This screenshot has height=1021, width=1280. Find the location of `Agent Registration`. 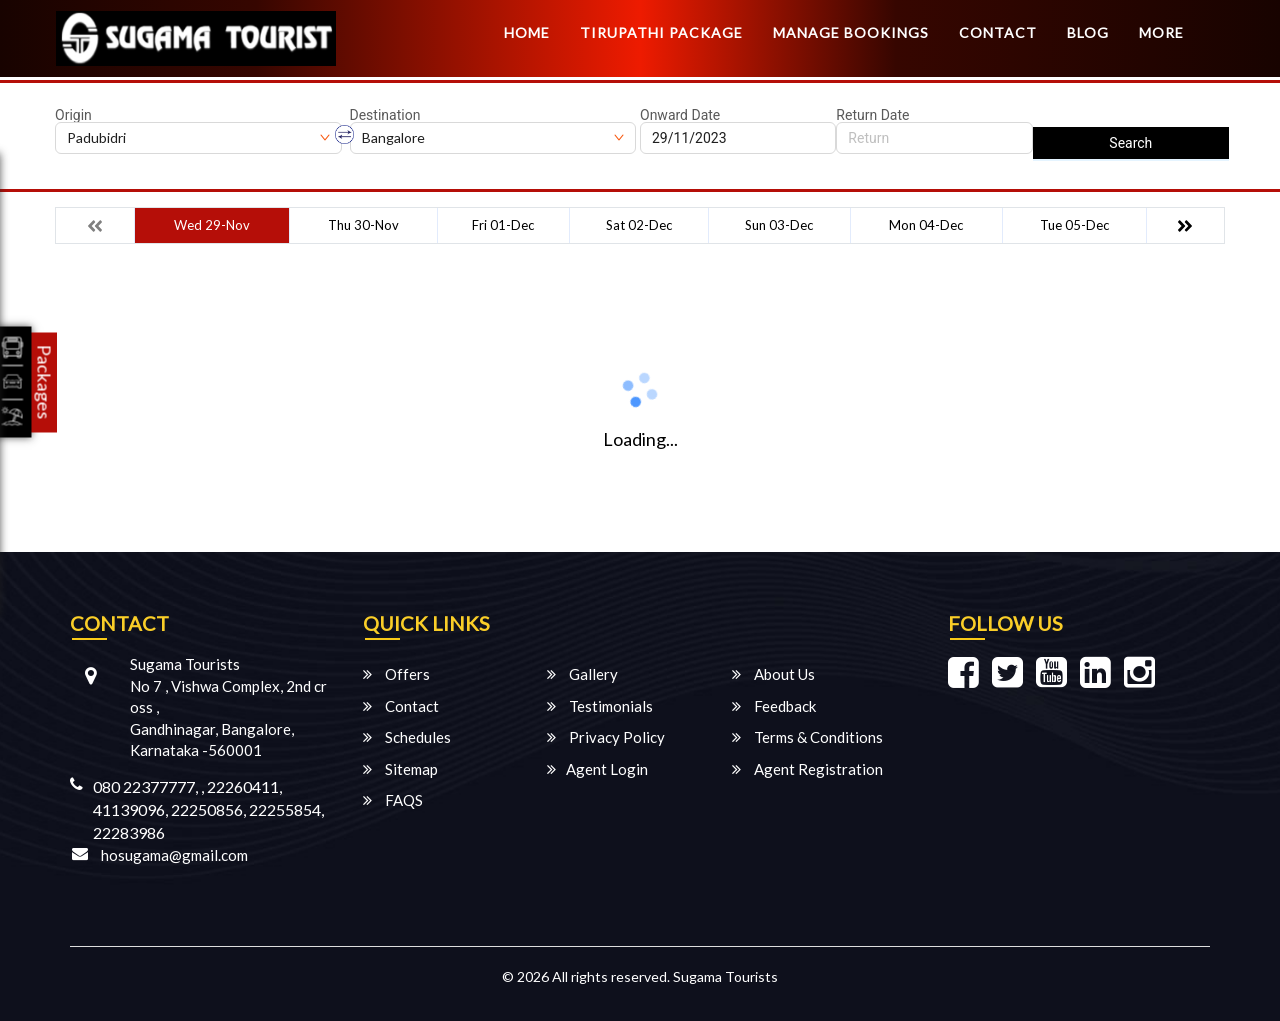

Agent Registration is located at coordinates (807, 769).